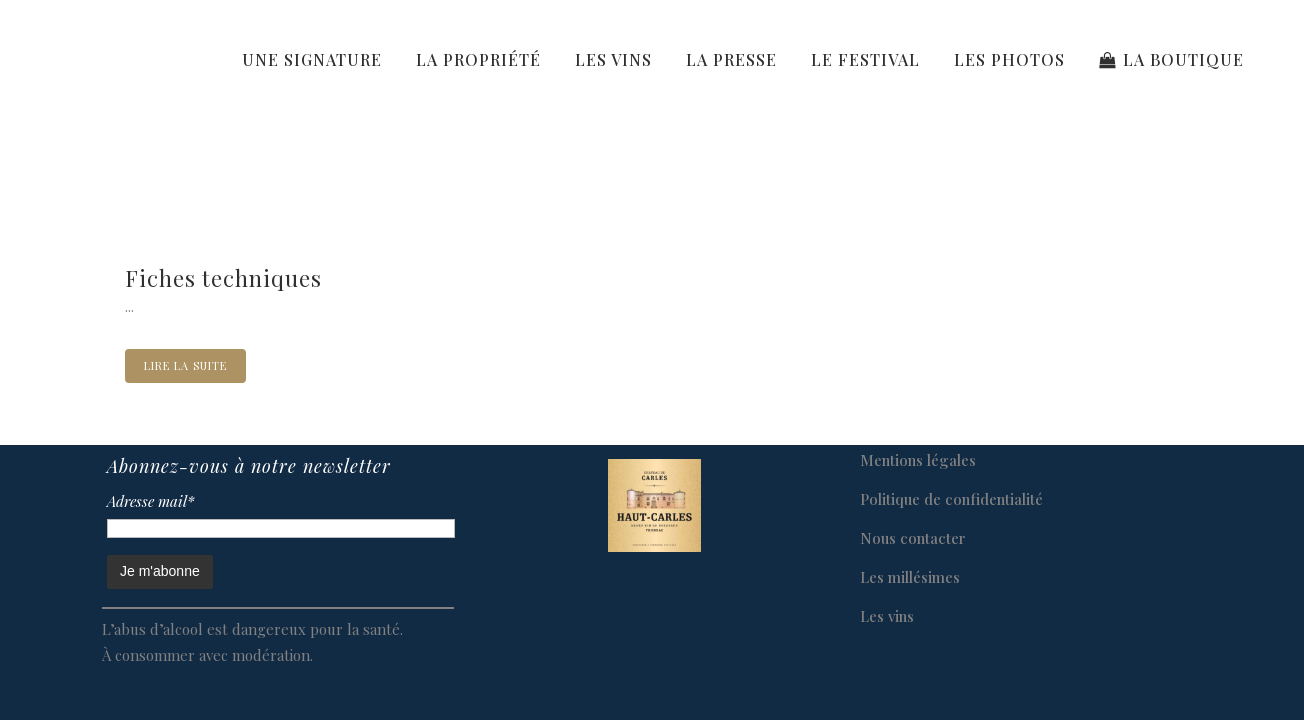  What do you see at coordinates (951, 499) in the screenshot?
I see `Politique de confidentialité` at bounding box center [951, 499].